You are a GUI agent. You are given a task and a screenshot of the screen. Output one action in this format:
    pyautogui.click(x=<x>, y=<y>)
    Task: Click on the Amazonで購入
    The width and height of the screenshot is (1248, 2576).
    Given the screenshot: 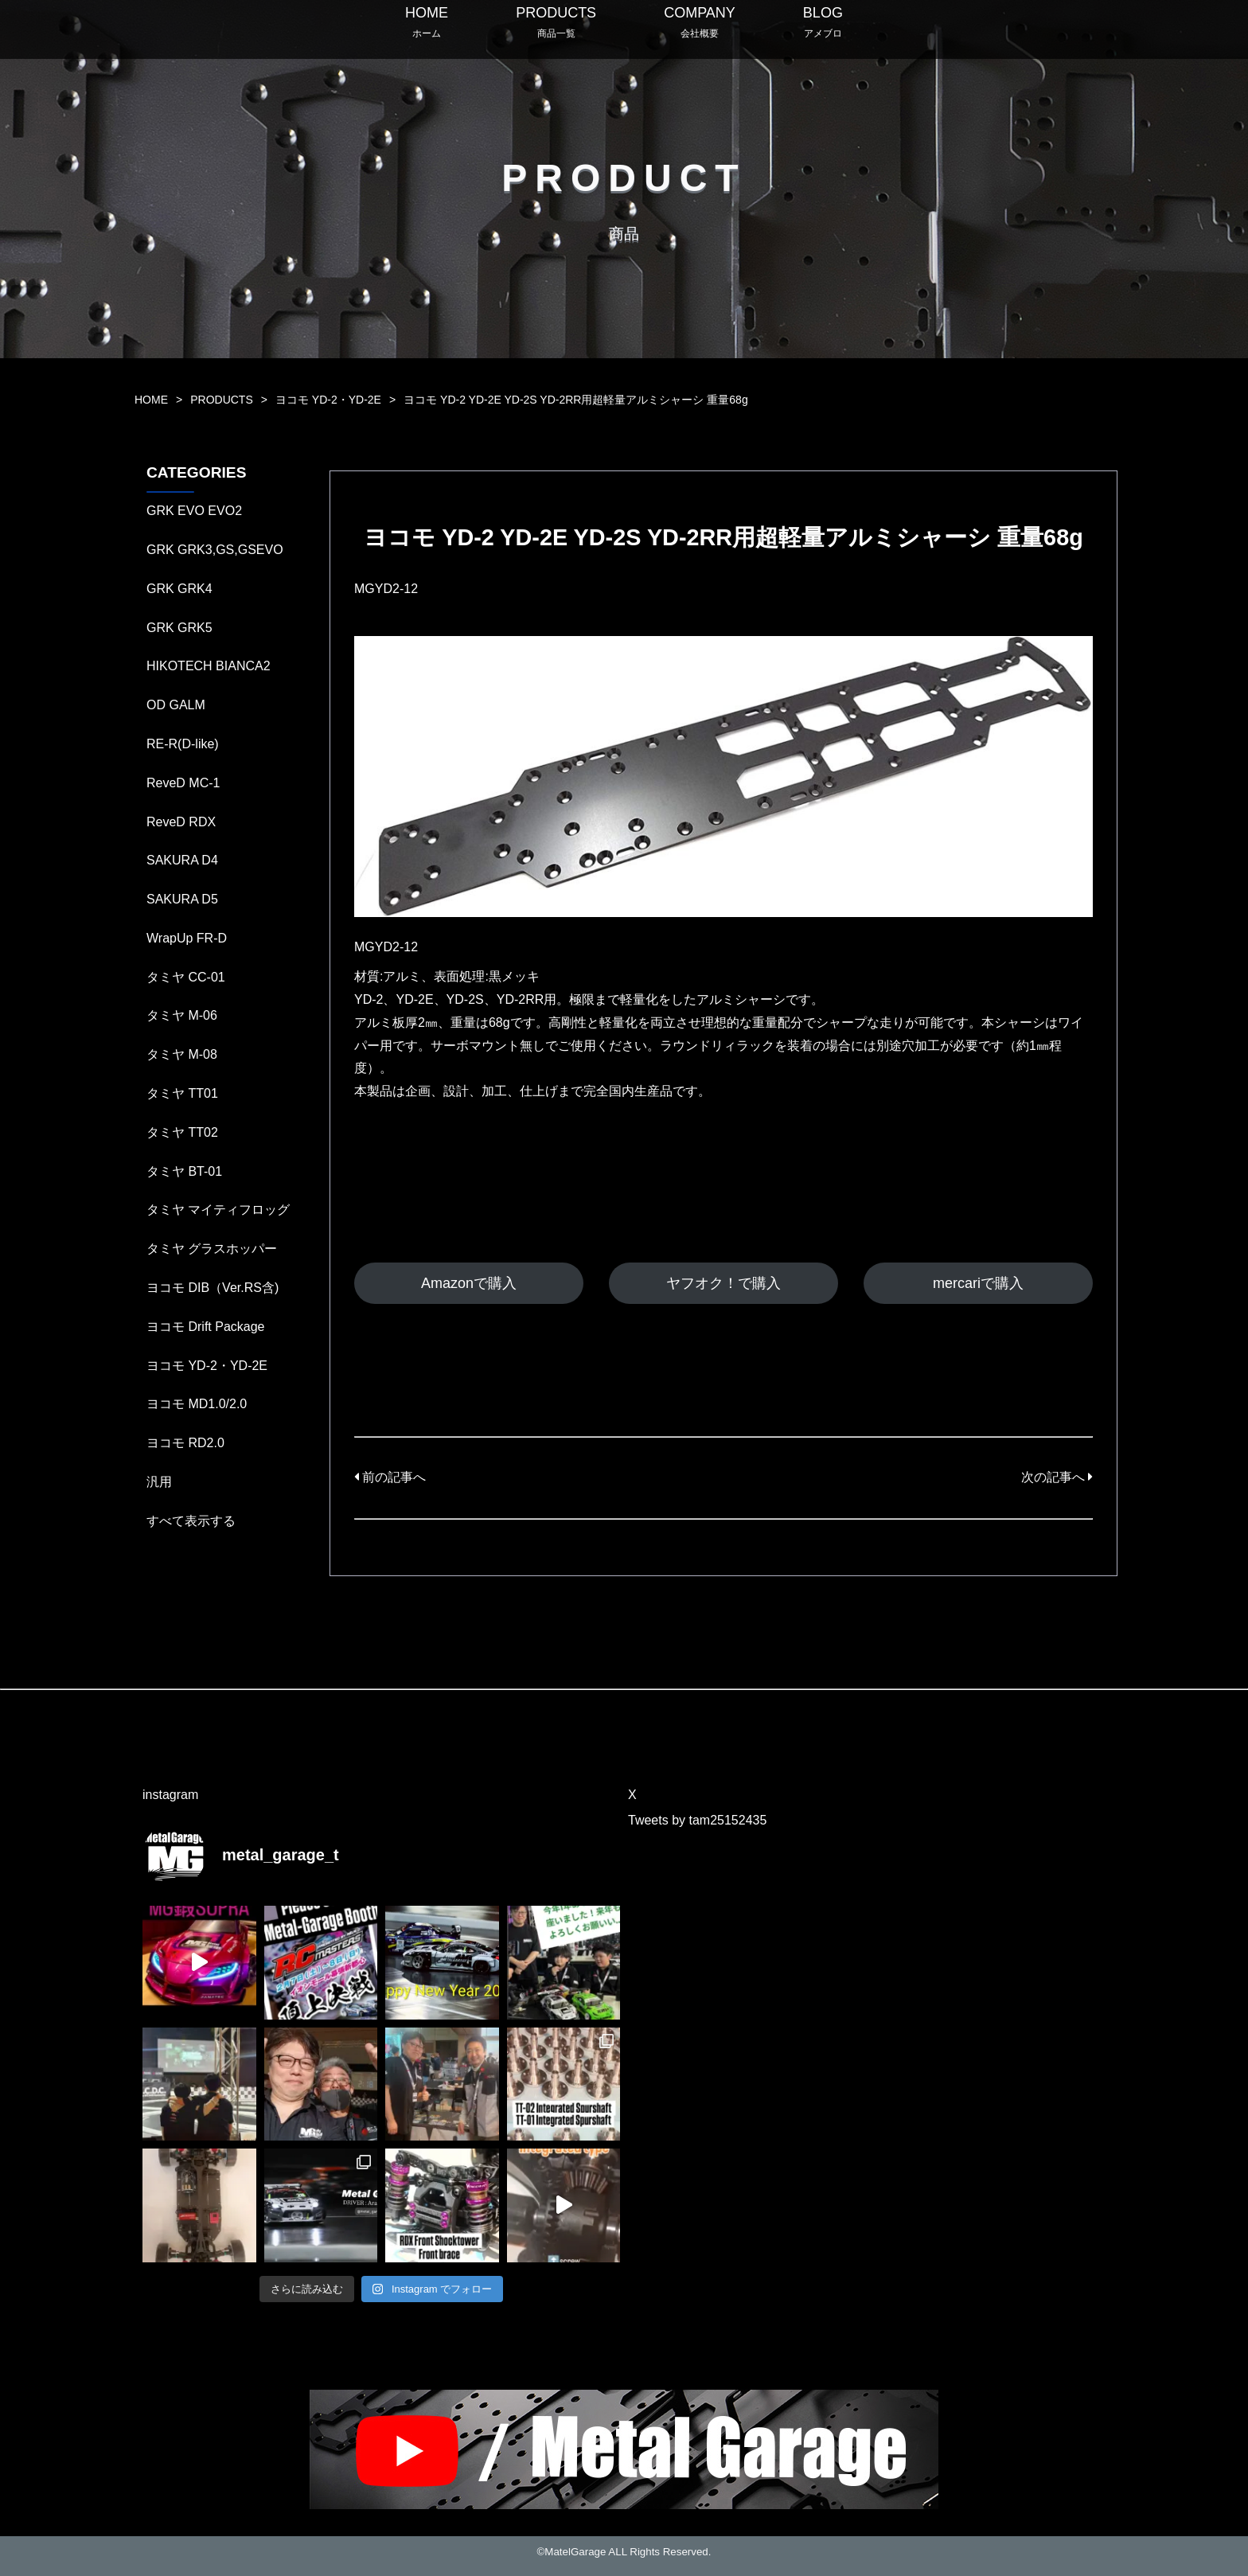 What is the action you would take?
    pyautogui.click(x=469, y=1283)
    